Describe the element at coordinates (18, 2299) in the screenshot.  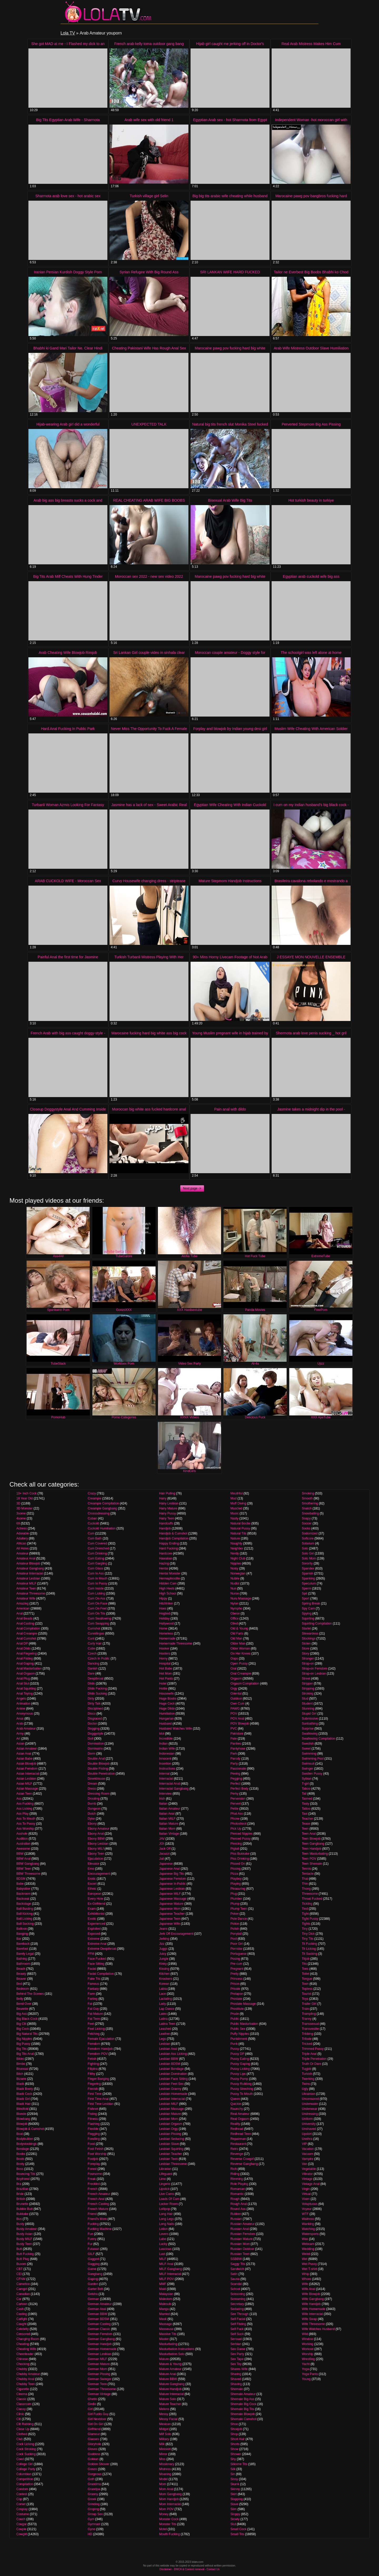
I see `Car` at that location.